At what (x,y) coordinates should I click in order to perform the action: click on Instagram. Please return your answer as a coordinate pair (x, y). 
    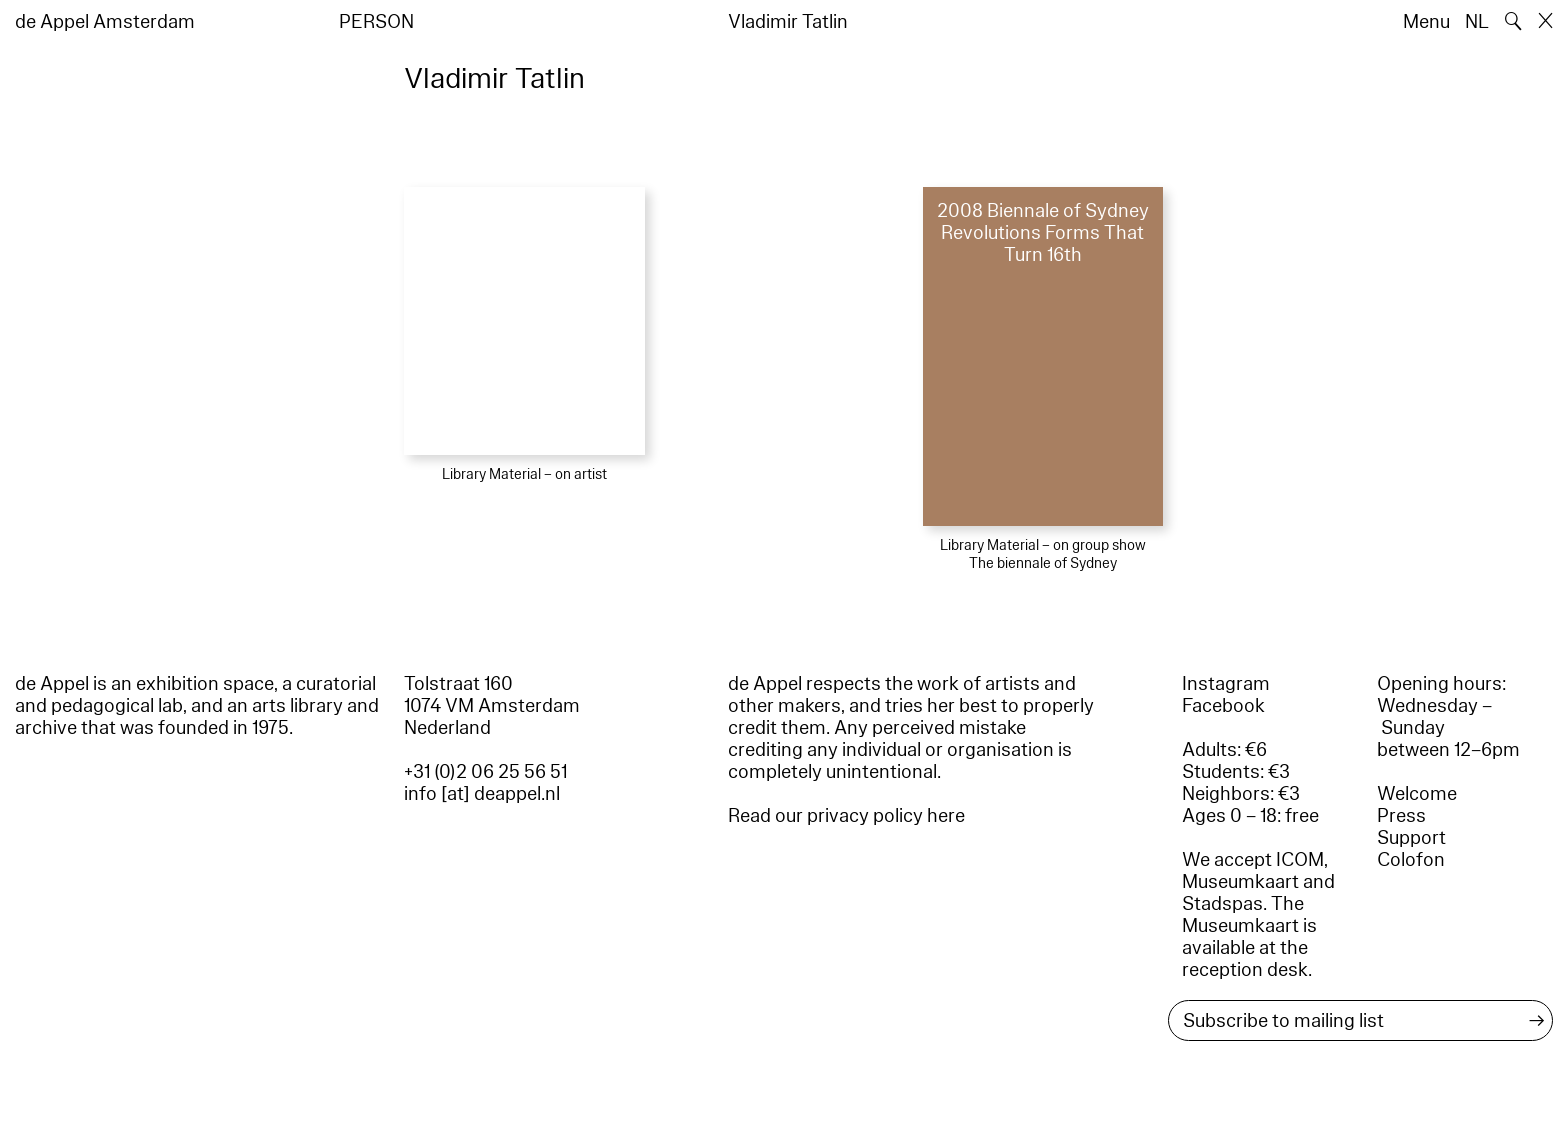
    Looking at the image, I should click on (1226, 684).